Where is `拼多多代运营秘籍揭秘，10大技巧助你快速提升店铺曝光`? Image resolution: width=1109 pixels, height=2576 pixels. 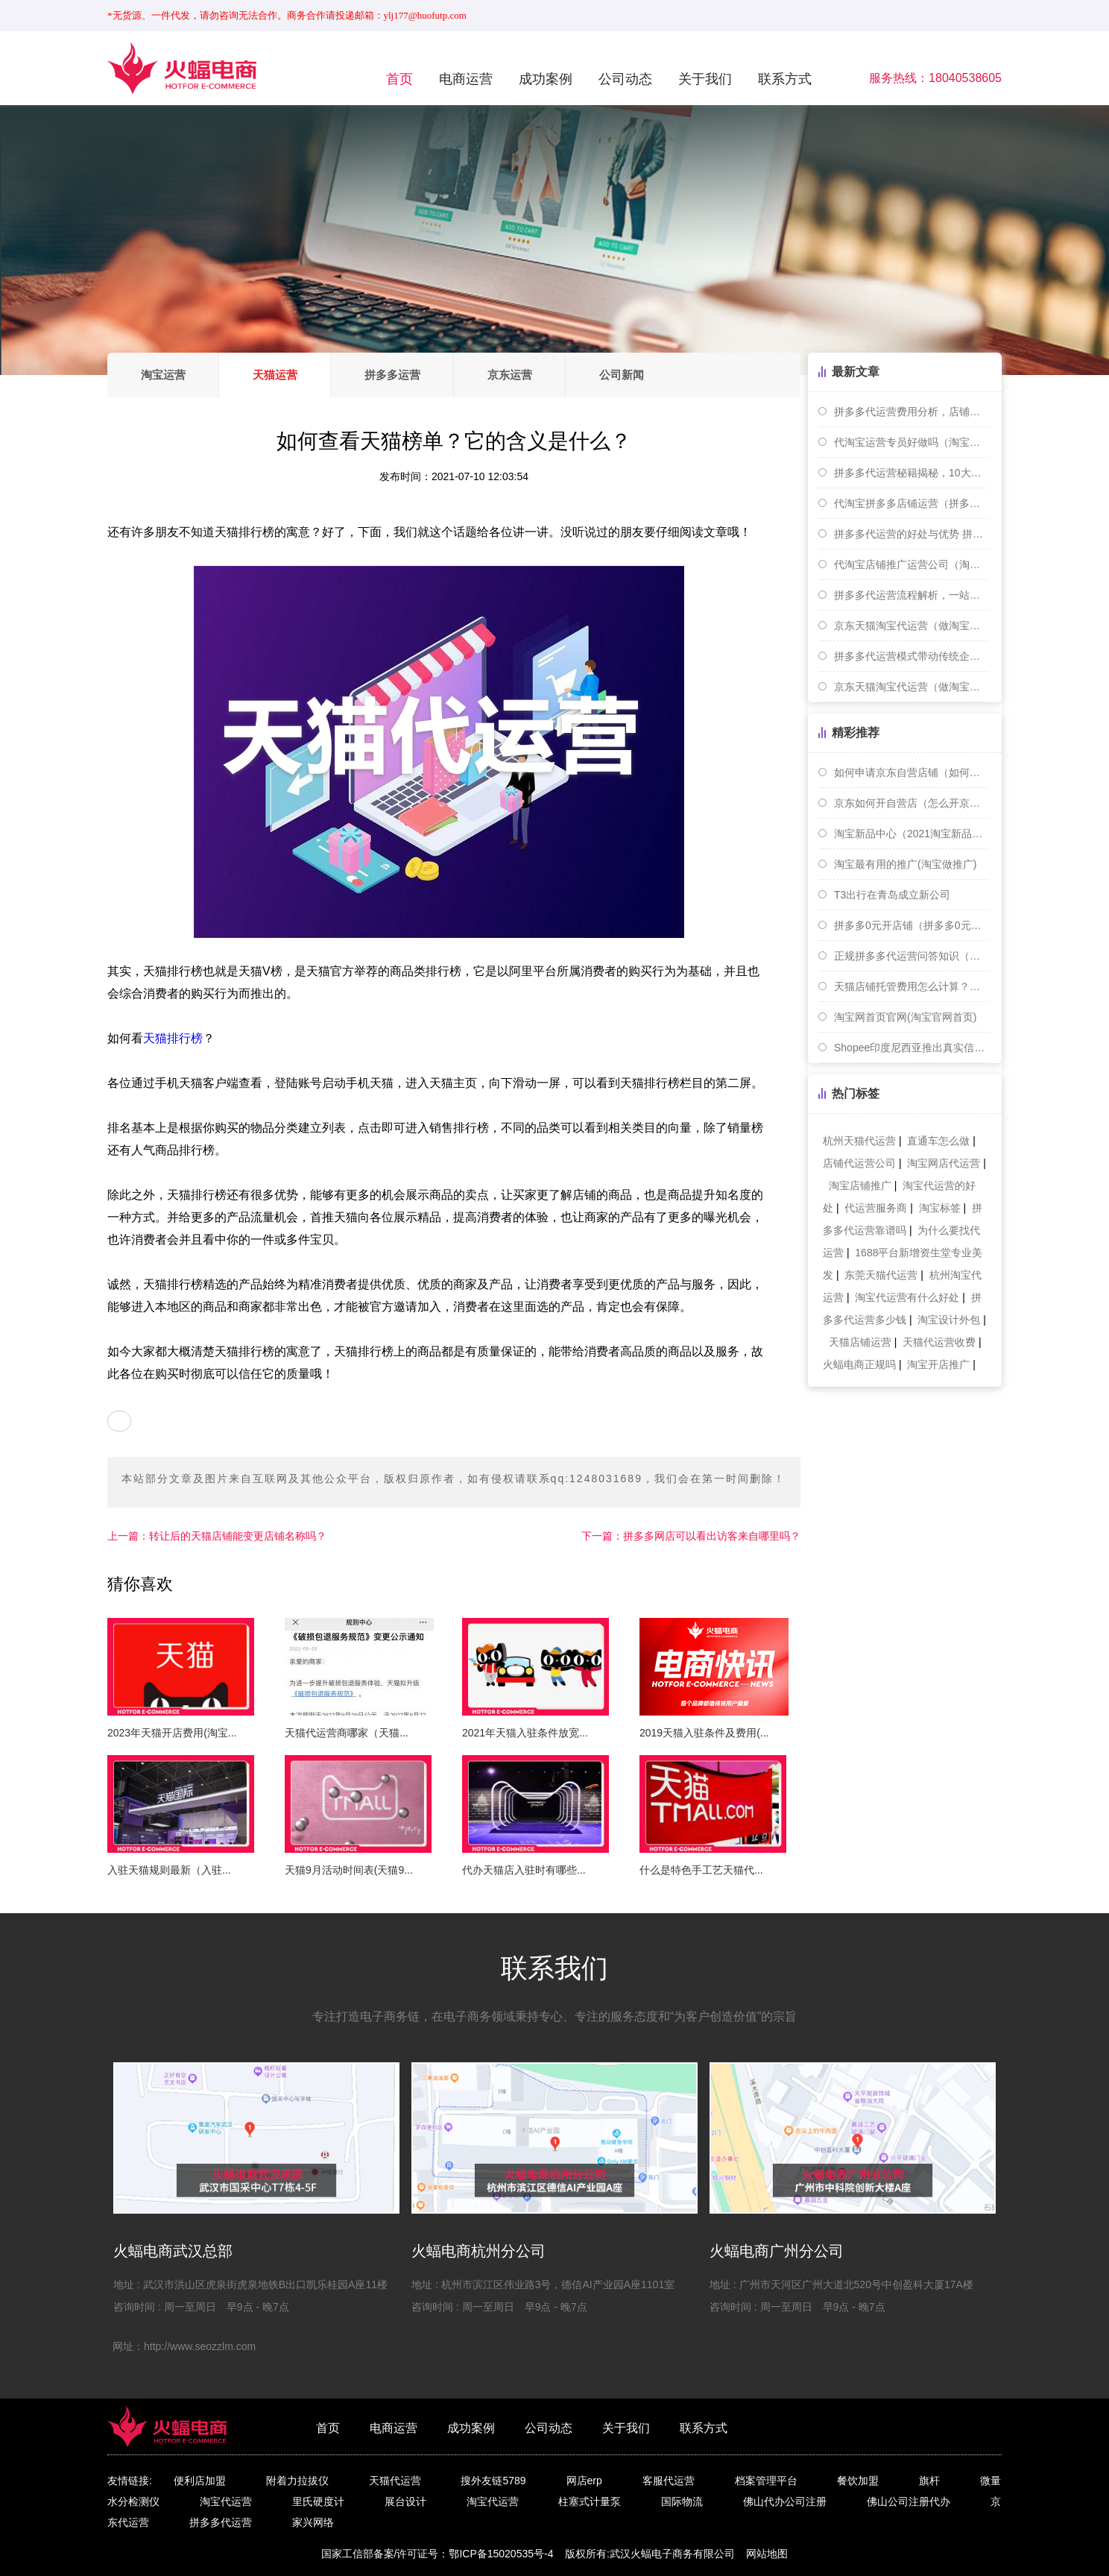 拼多多代运营秘籍揭秘，10大技巧助你快速提升店铺曝光 is located at coordinates (911, 473).